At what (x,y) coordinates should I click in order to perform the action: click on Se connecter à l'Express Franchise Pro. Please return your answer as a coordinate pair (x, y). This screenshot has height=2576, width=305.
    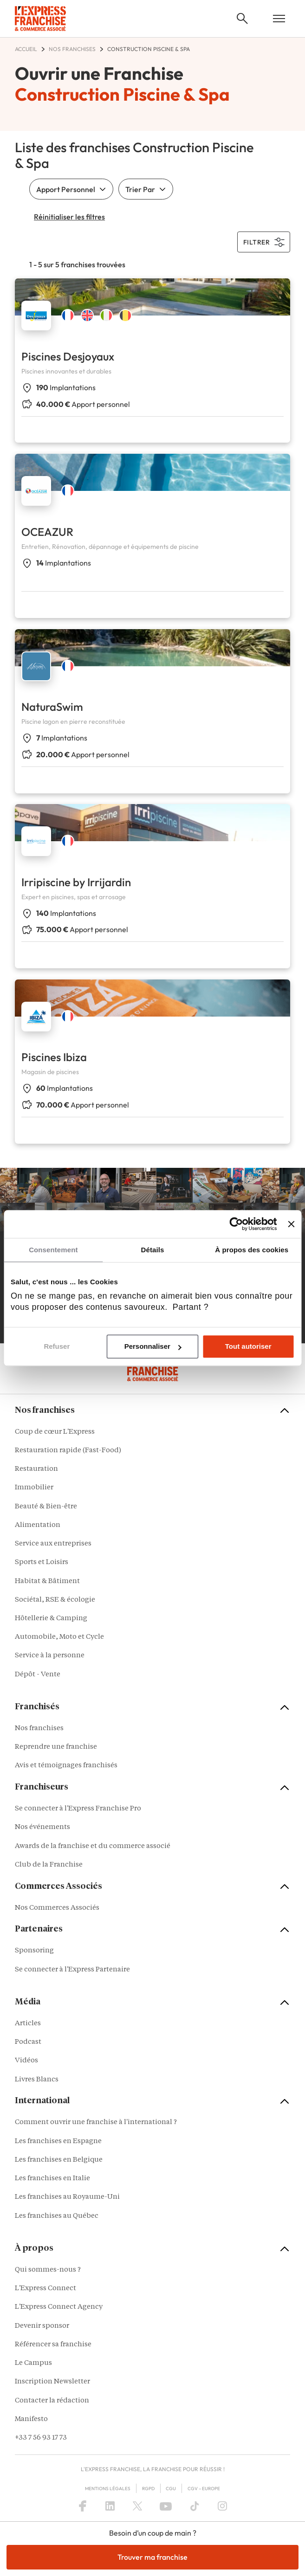
    Looking at the image, I should click on (78, 1808).